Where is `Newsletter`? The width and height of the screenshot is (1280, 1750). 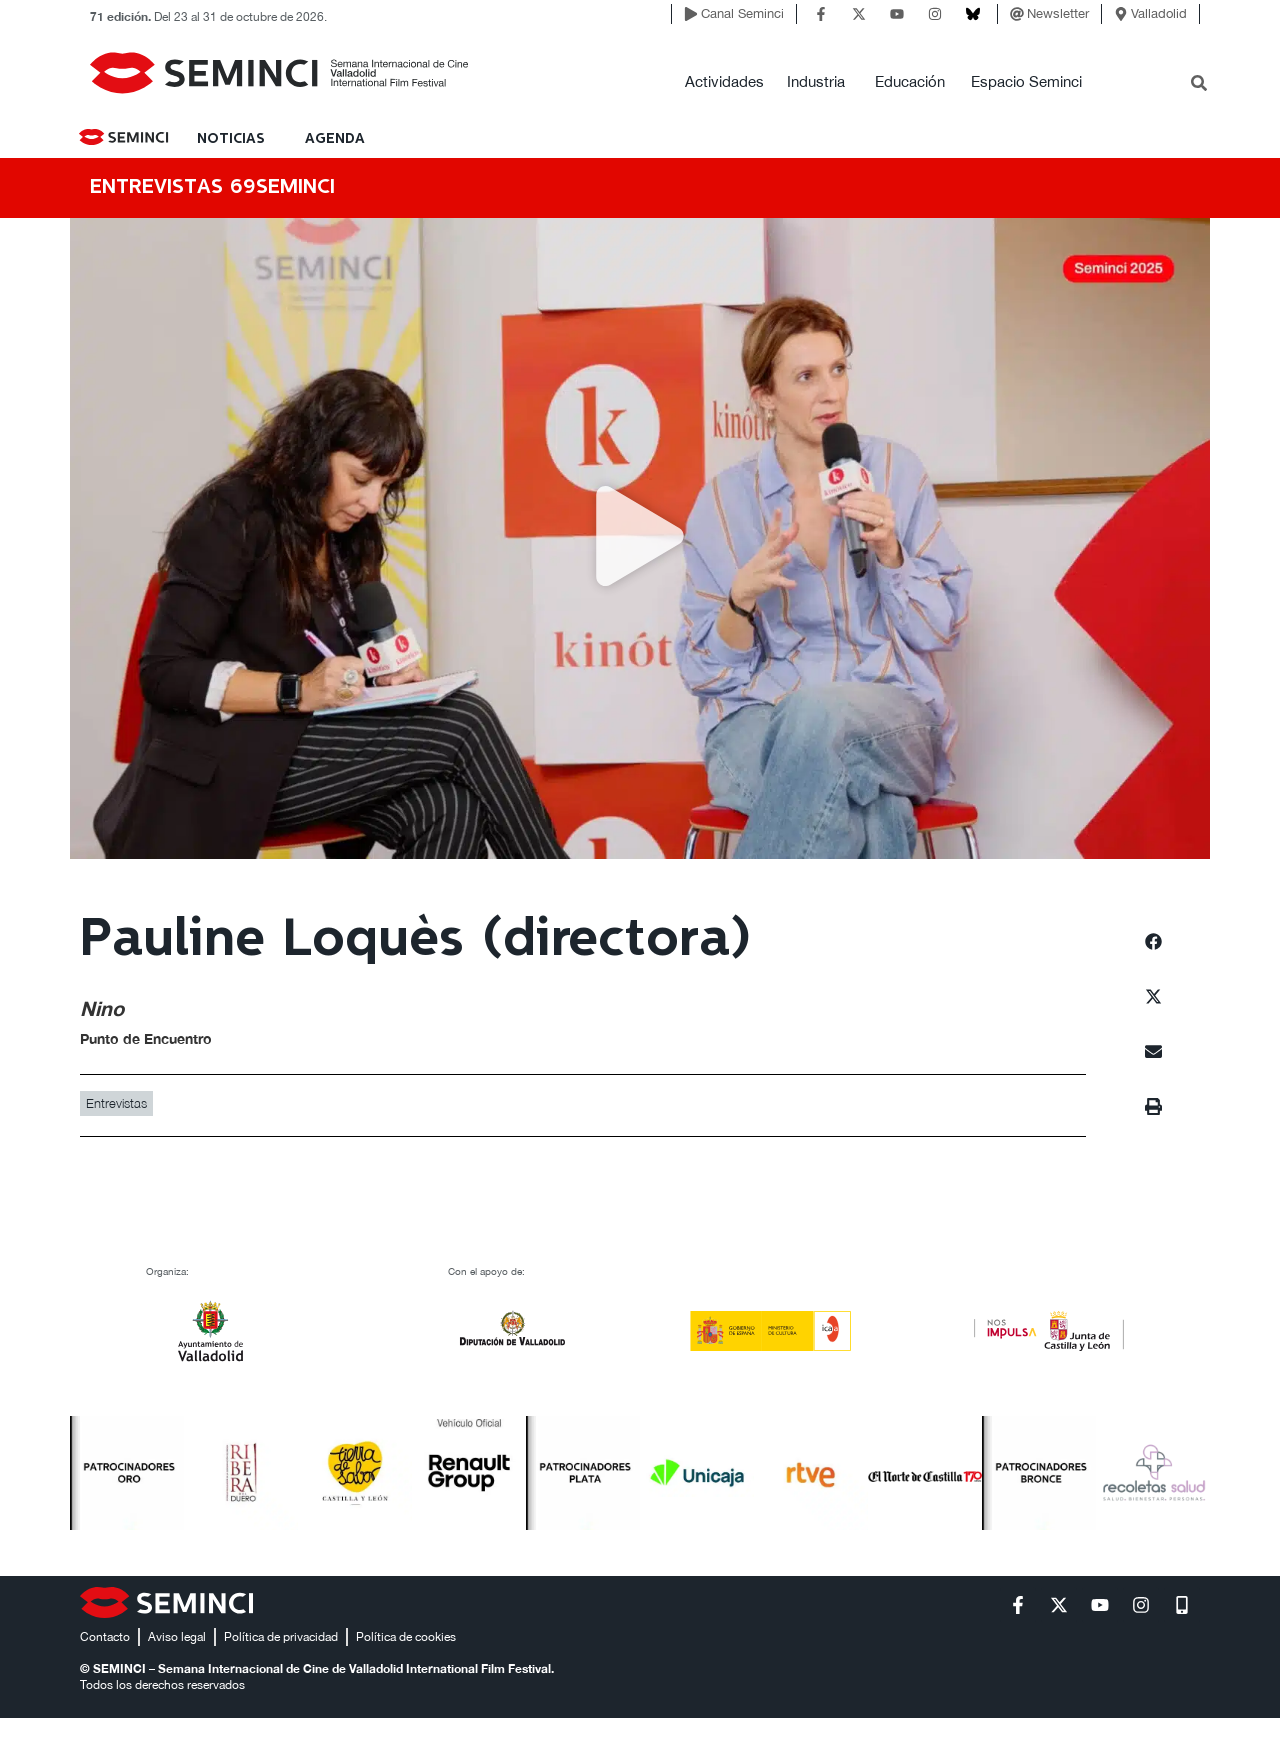
Newsletter is located at coordinates (1058, 13).